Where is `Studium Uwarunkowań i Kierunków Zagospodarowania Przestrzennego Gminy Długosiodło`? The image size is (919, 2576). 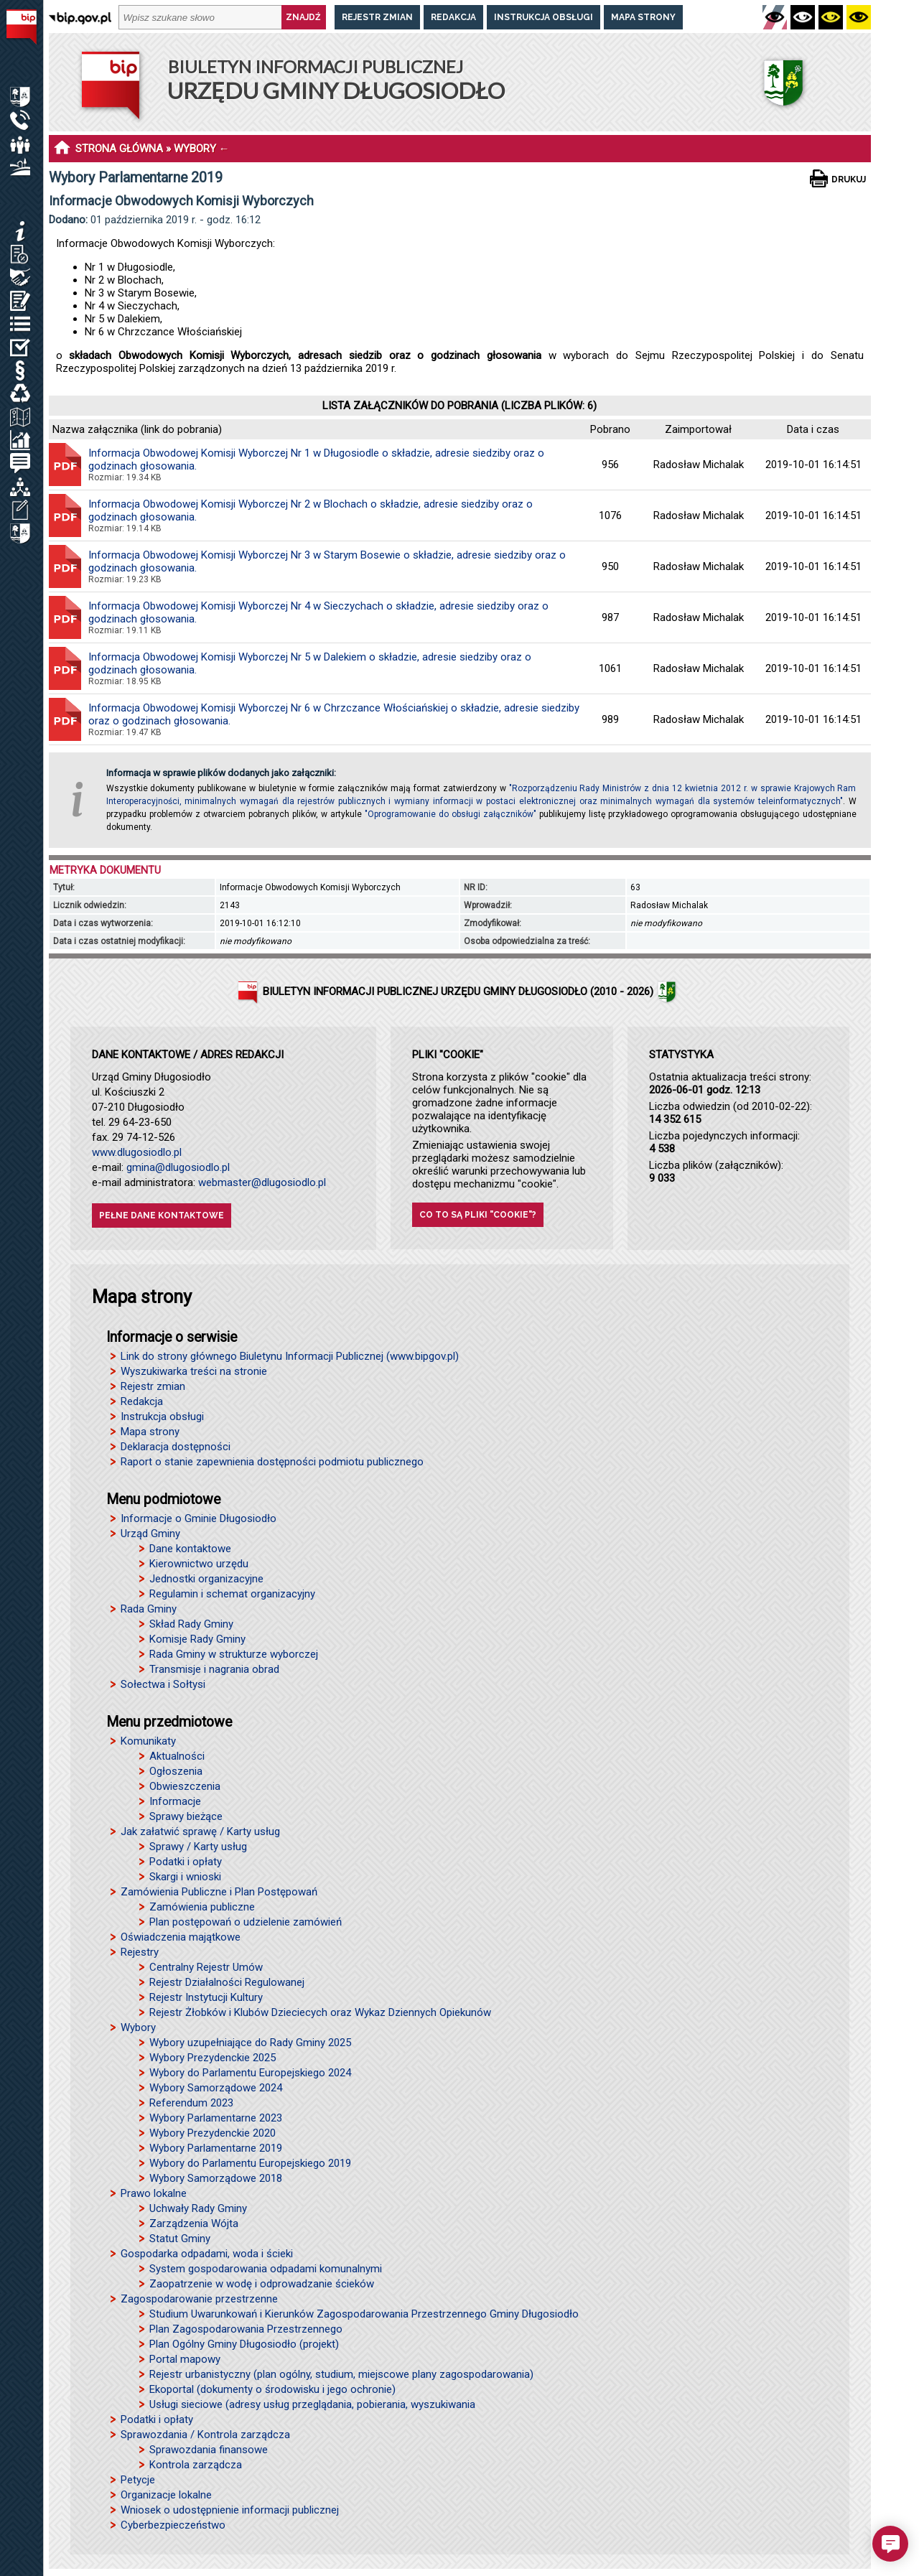 Studium Uwarunkowań i Kierunków Zagospodarowania Przestrzennego Gminy Długosiodło is located at coordinates (364, 2313).